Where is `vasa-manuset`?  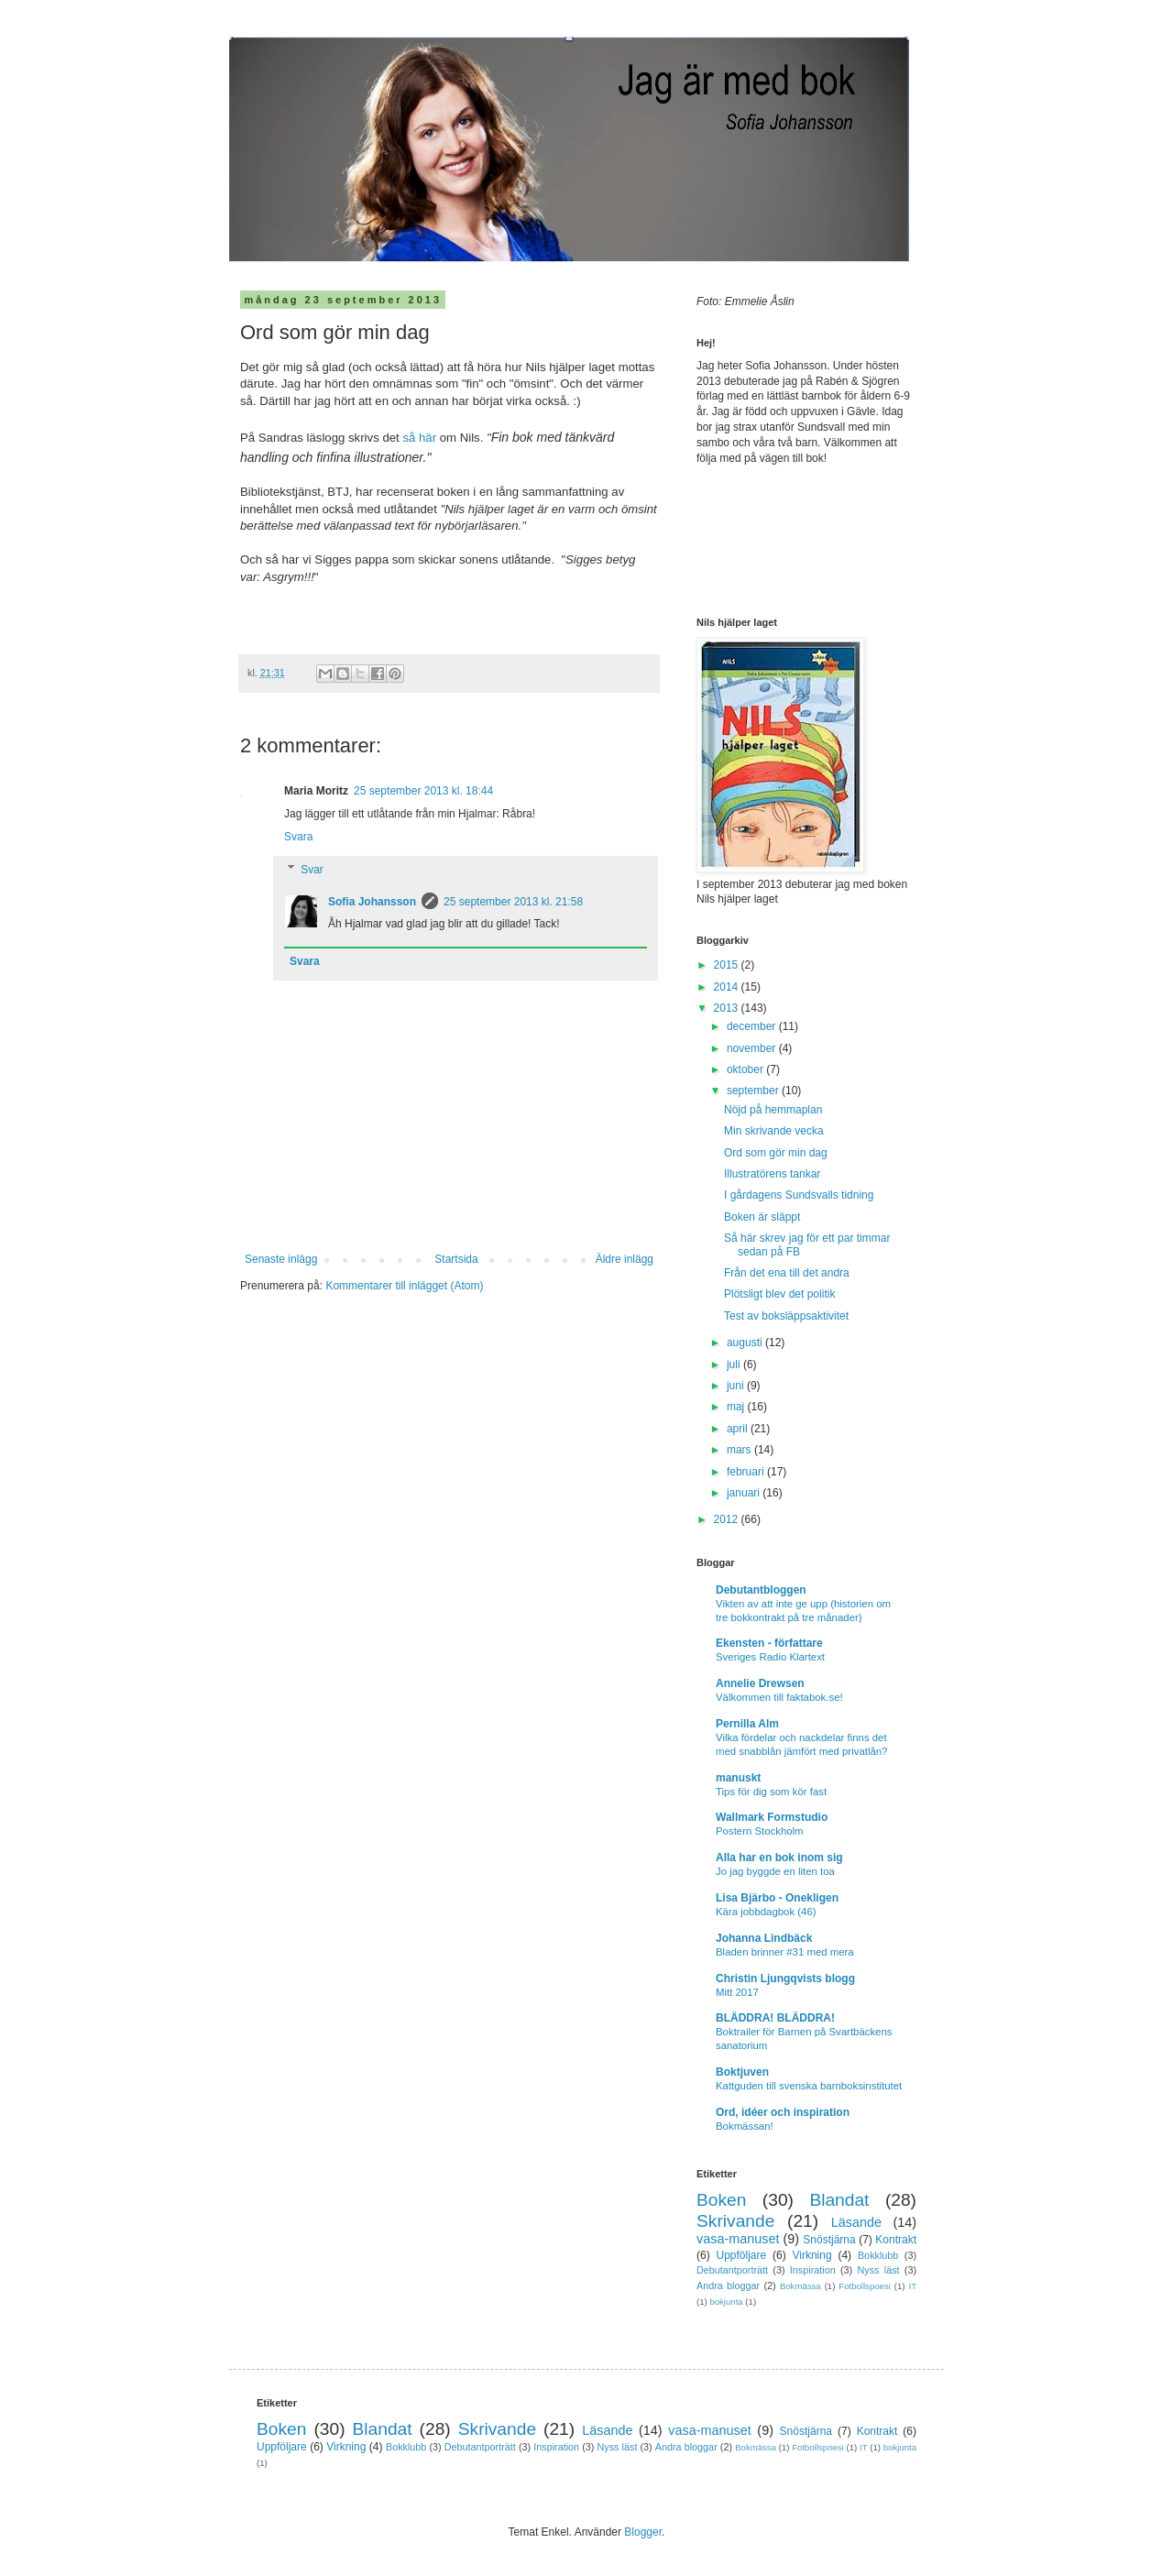
vasa-manuset is located at coordinates (737, 2238).